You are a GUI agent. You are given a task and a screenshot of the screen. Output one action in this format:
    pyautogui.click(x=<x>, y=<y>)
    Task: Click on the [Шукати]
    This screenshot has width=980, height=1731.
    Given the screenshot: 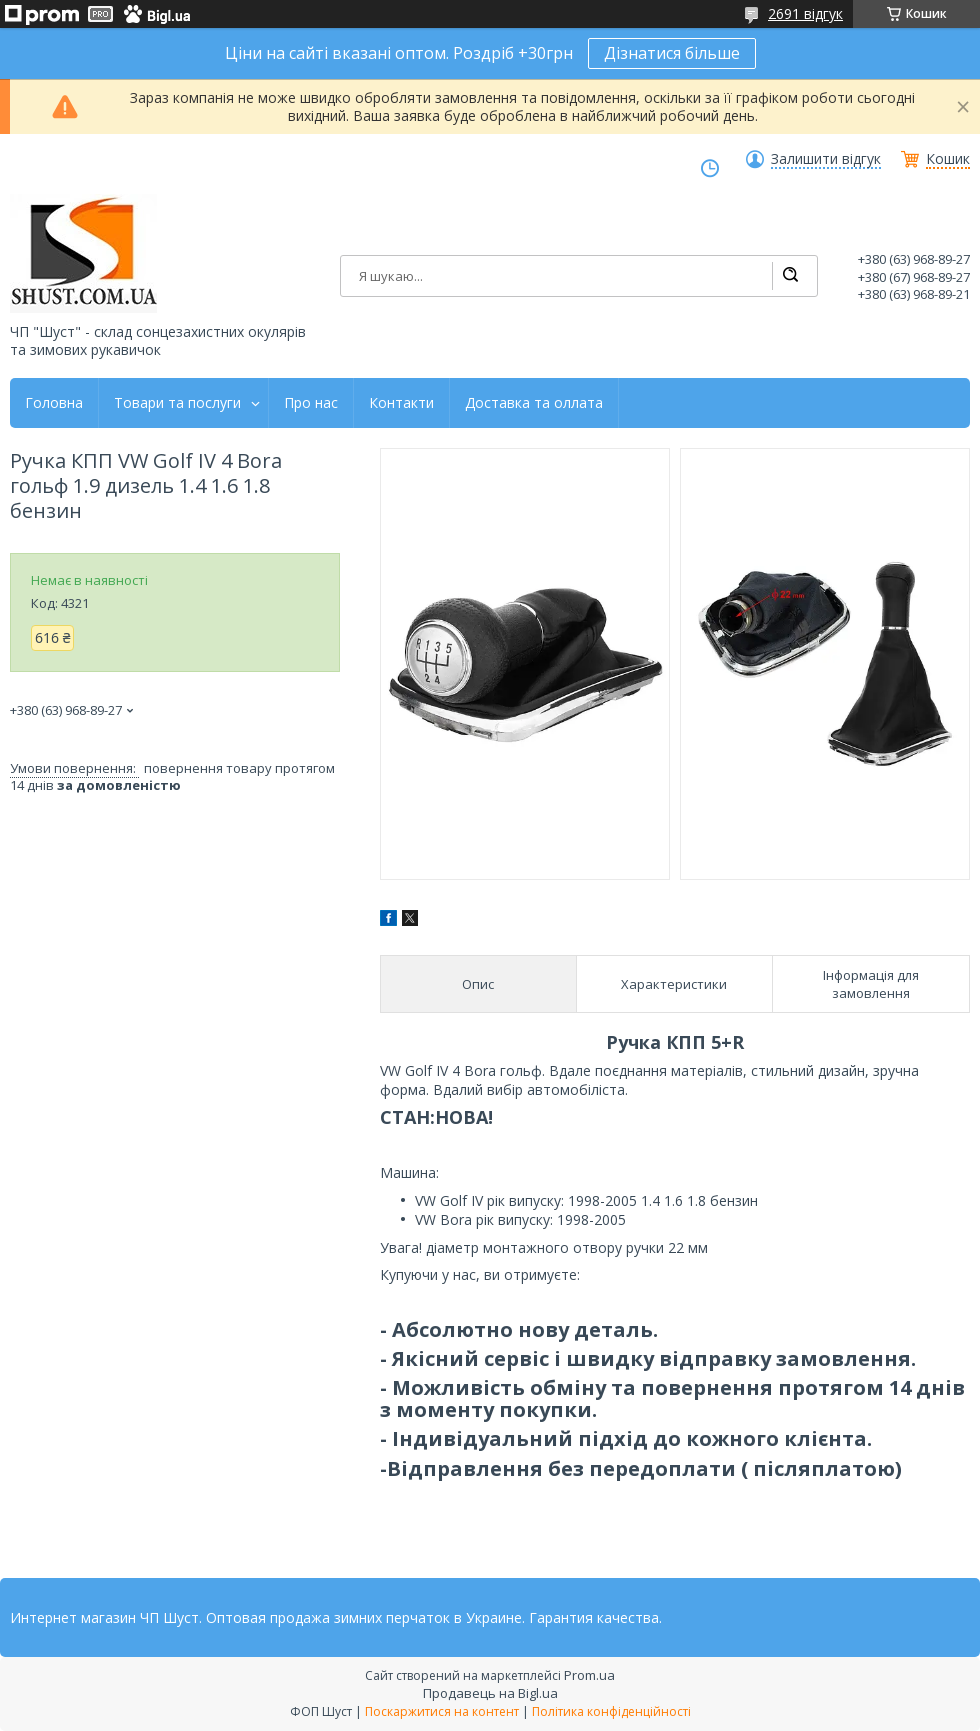 What is the action you would take?
    pyautogui.click(x=790, y=276)
    